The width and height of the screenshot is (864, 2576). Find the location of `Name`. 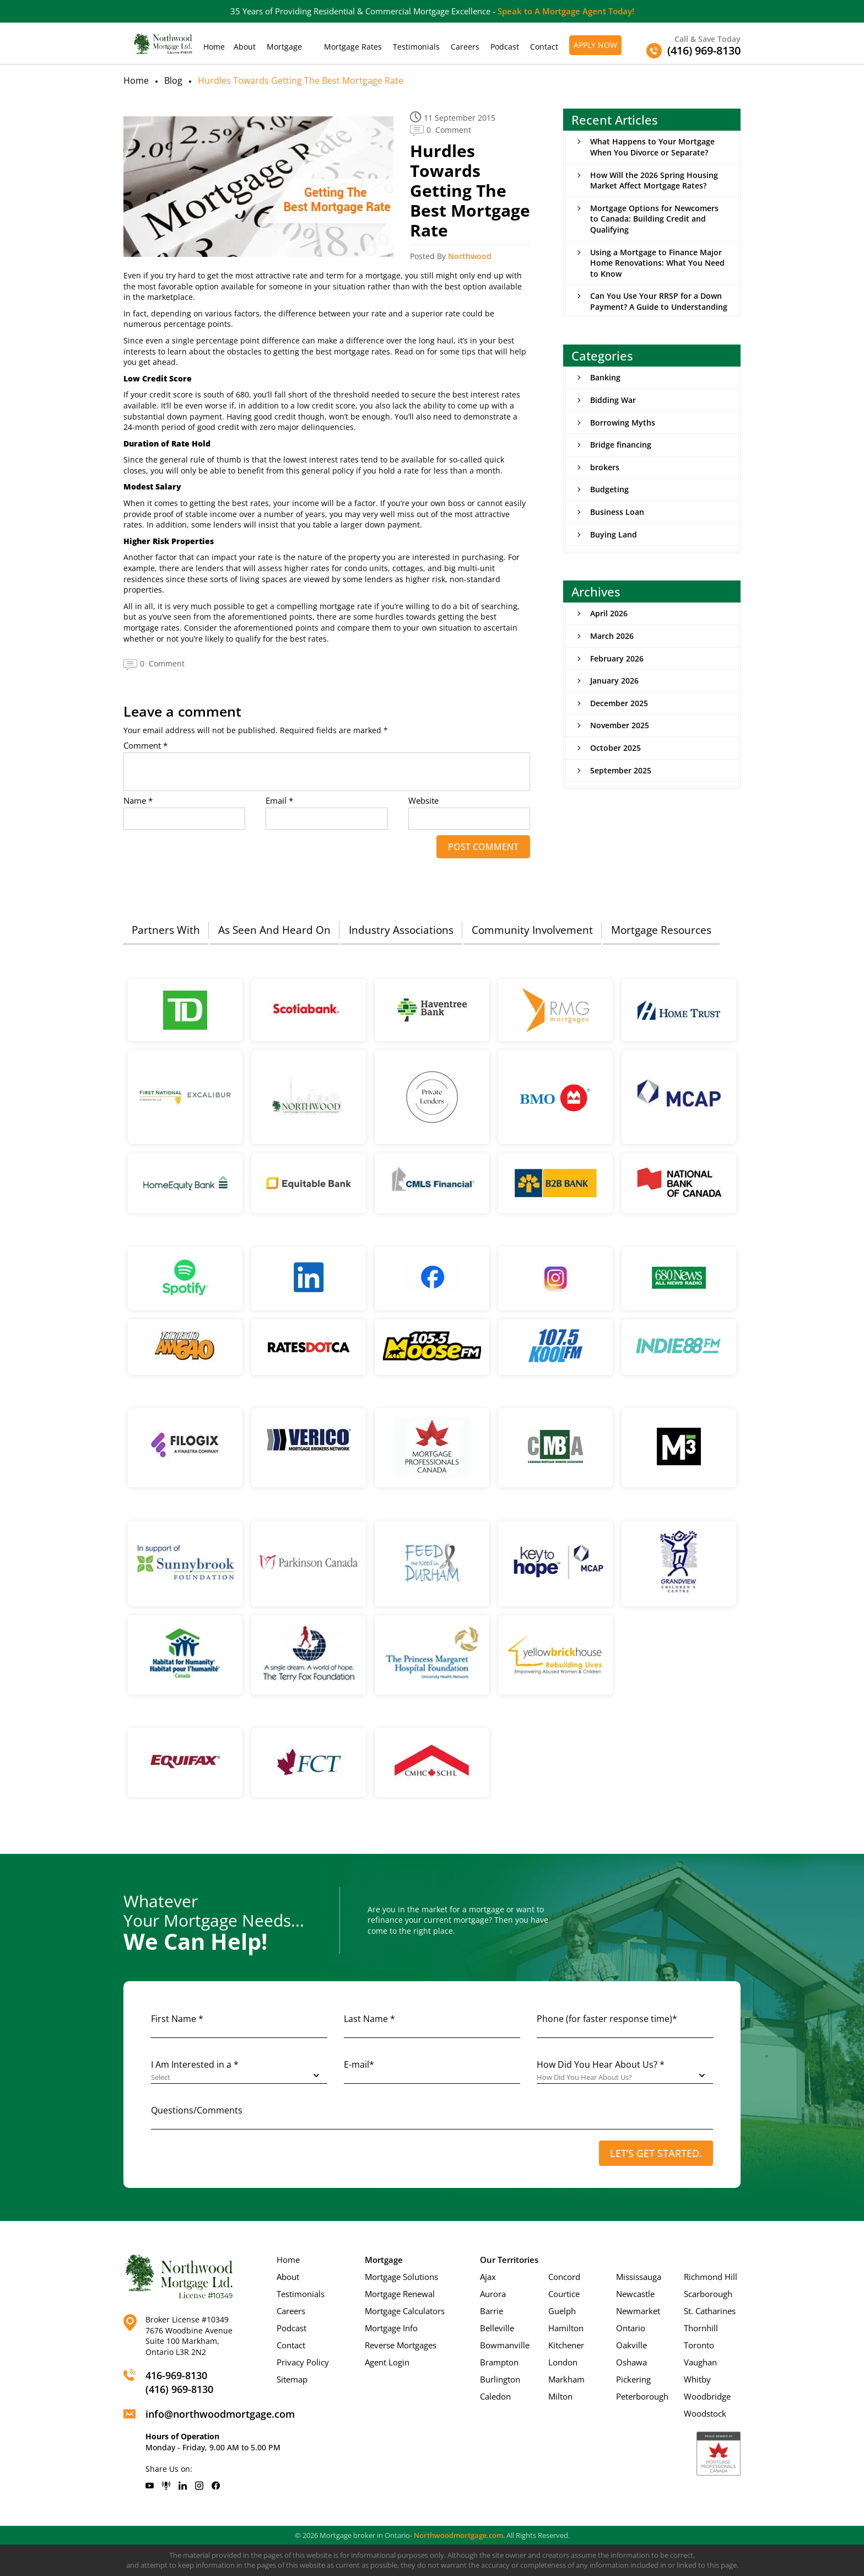

Name is located at coordinates (138, 801).